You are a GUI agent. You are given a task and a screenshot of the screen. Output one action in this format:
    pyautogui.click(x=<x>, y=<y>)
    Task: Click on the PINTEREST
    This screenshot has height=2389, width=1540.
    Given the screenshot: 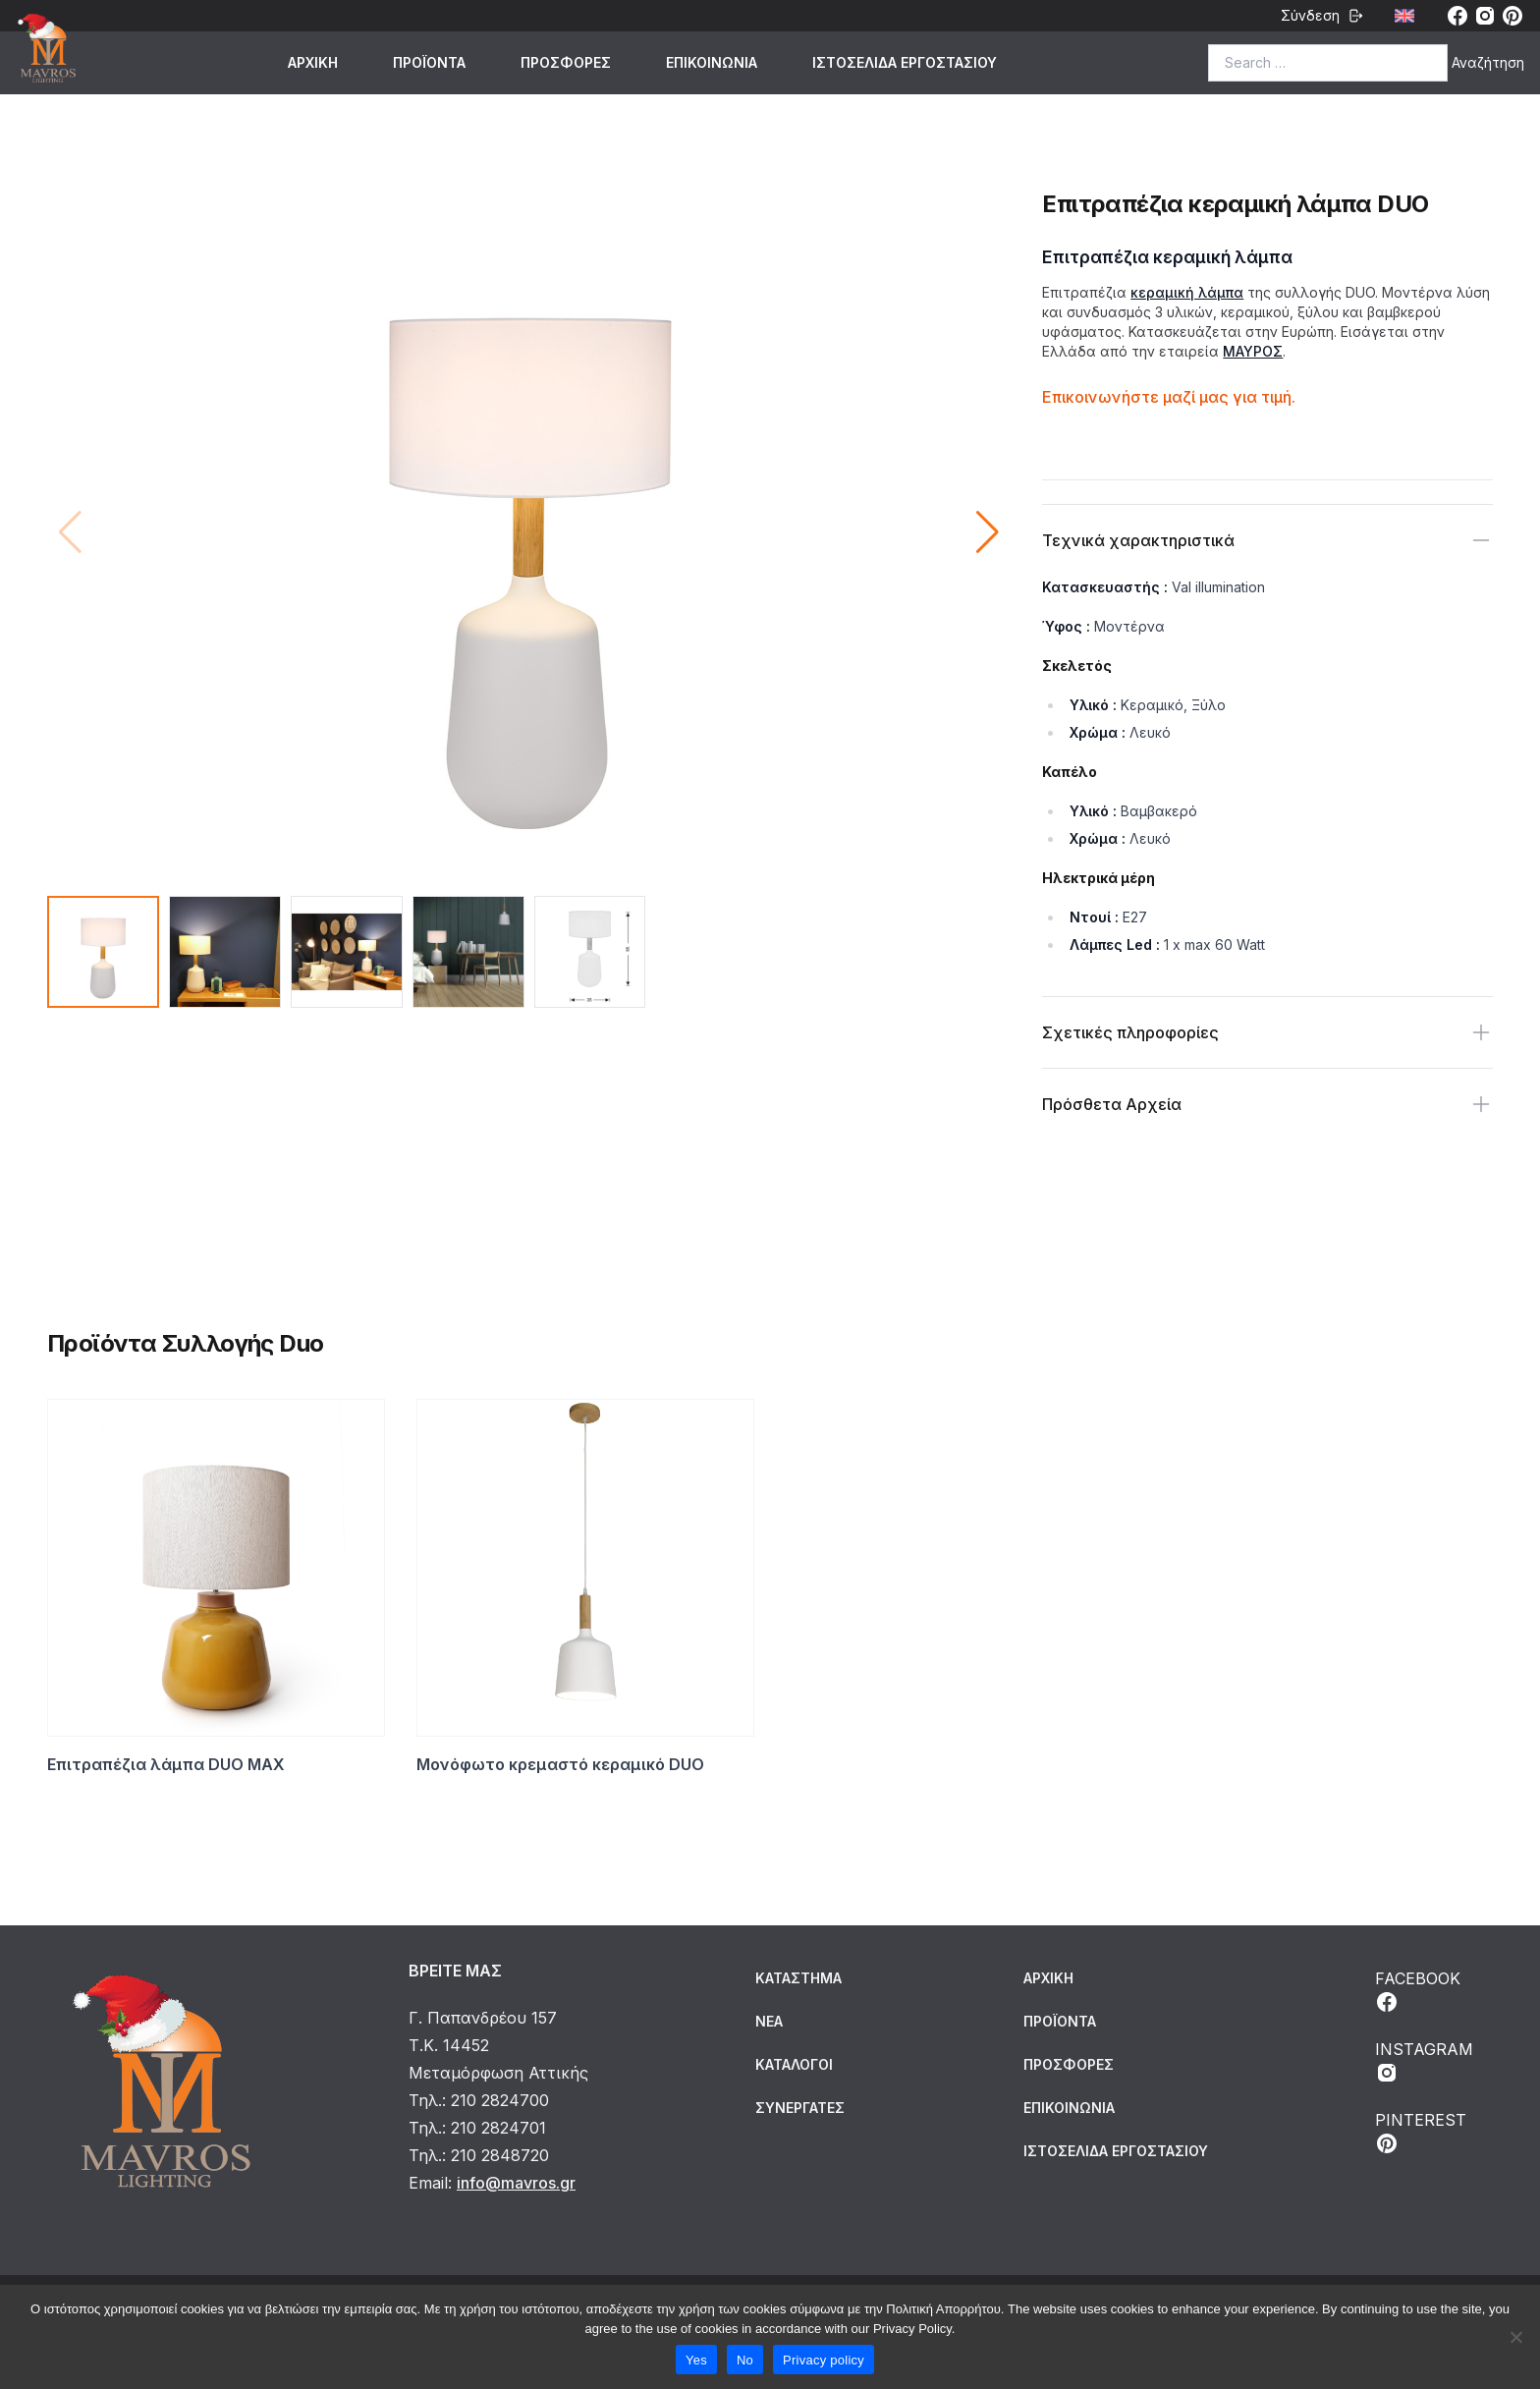 What is the action you would take?
    pyautogui.click(x=1420, y=2132)
    